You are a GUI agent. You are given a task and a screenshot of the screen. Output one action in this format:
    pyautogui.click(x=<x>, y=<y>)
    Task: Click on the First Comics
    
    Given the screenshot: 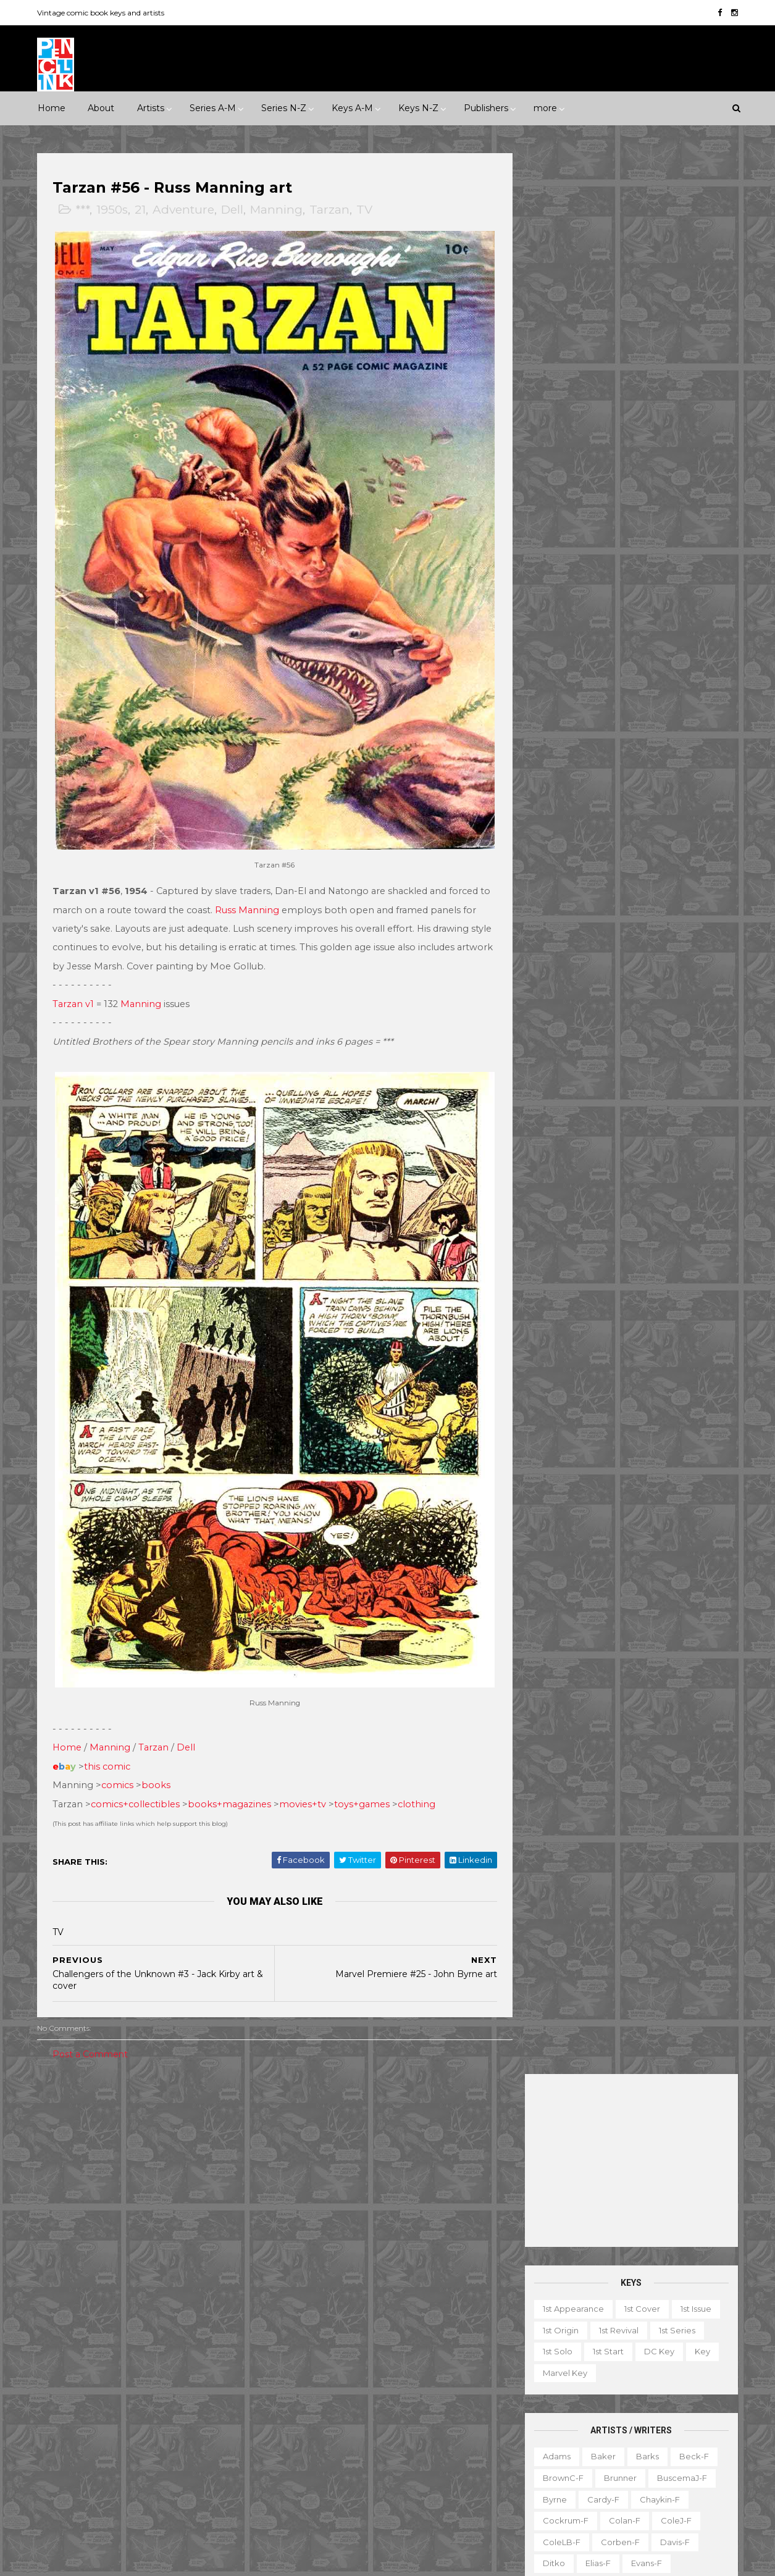 What is the action you would take?
    pyautogui.click(x=147, y=2338)
    